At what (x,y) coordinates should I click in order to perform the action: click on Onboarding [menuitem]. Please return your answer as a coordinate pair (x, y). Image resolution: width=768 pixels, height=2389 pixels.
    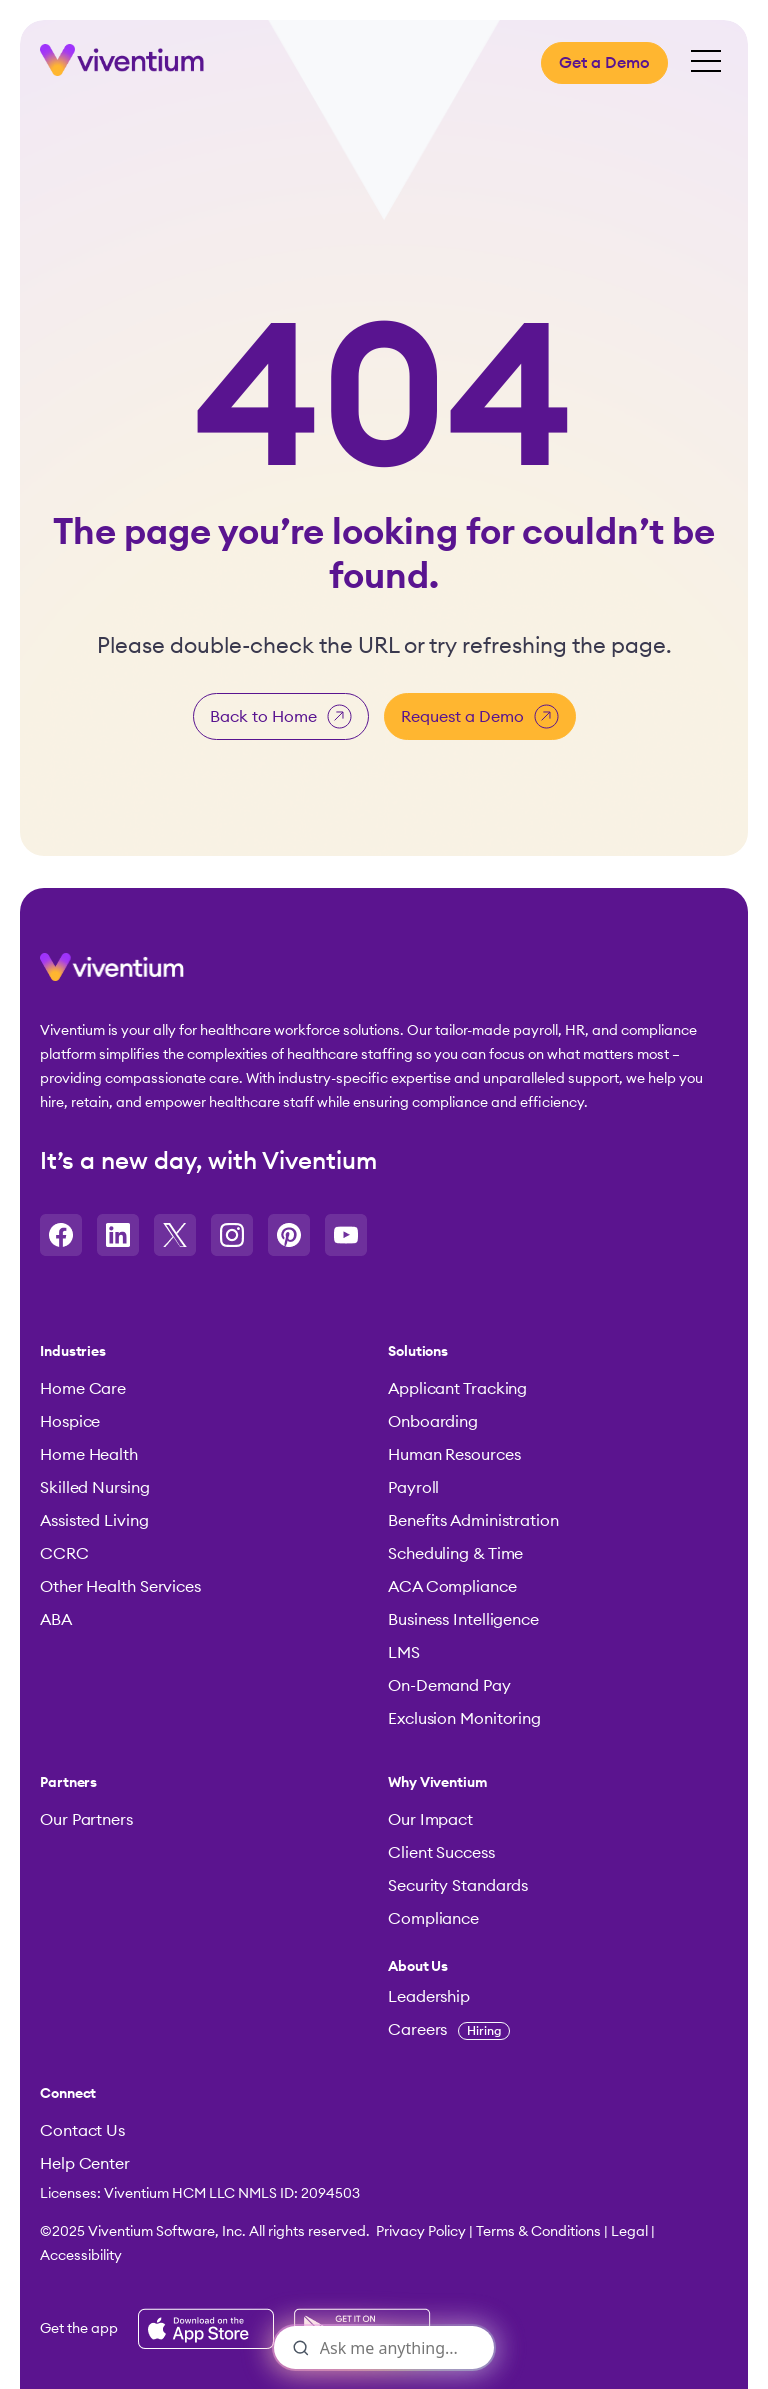
    Looking at the image, I should click on (433, 1422).